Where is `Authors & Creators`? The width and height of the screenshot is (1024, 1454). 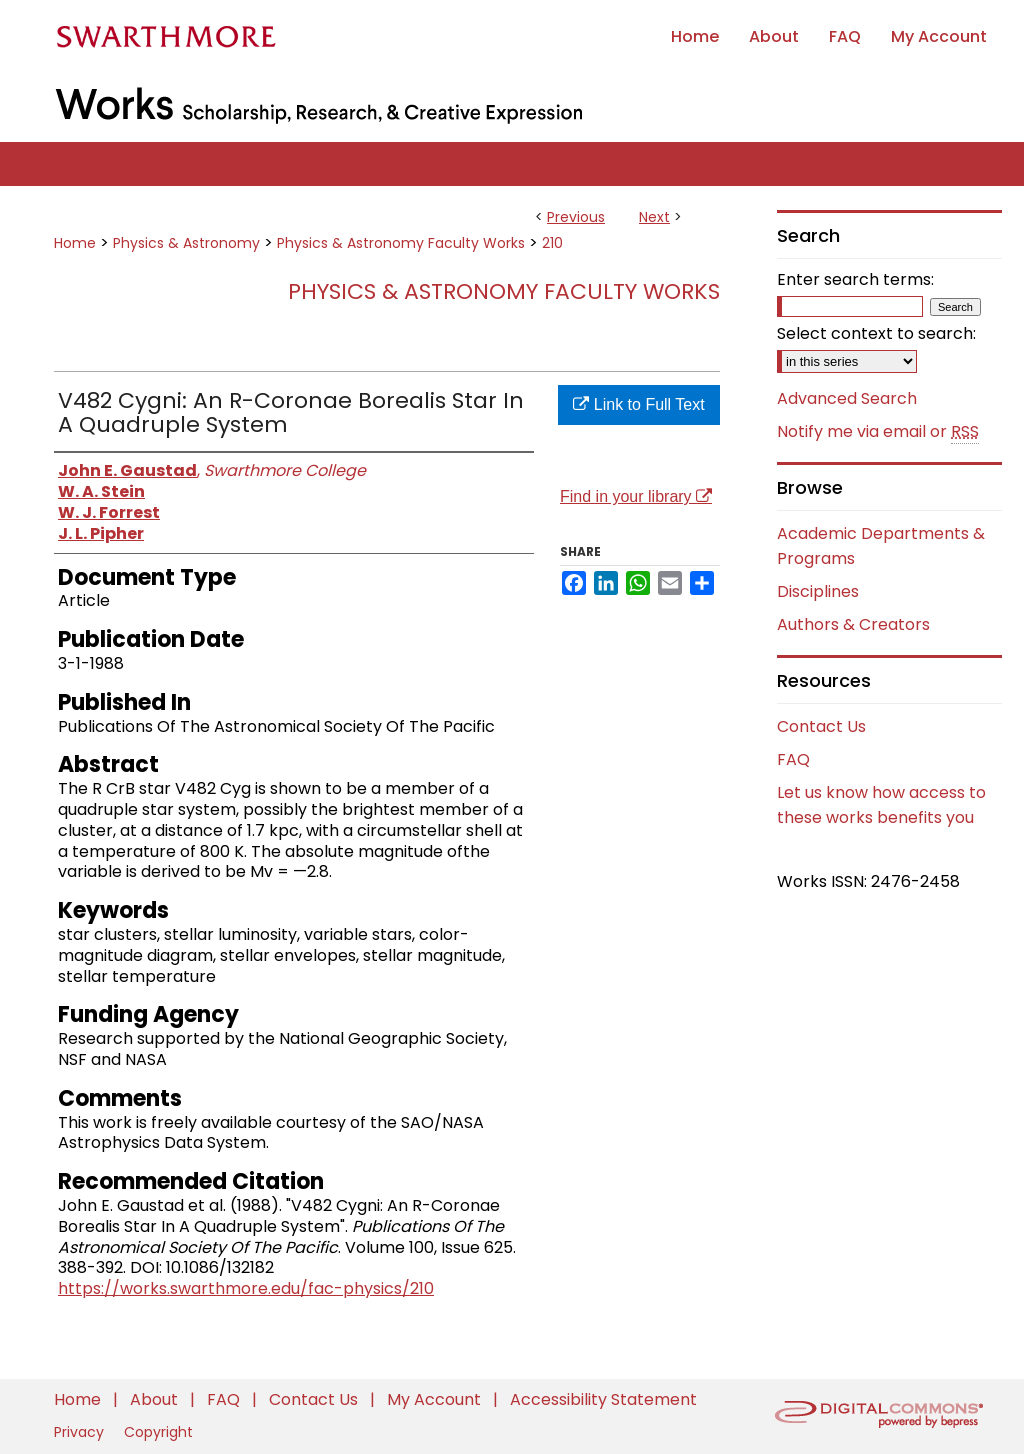 Authors & Creators is located at coordinates (853, 624).